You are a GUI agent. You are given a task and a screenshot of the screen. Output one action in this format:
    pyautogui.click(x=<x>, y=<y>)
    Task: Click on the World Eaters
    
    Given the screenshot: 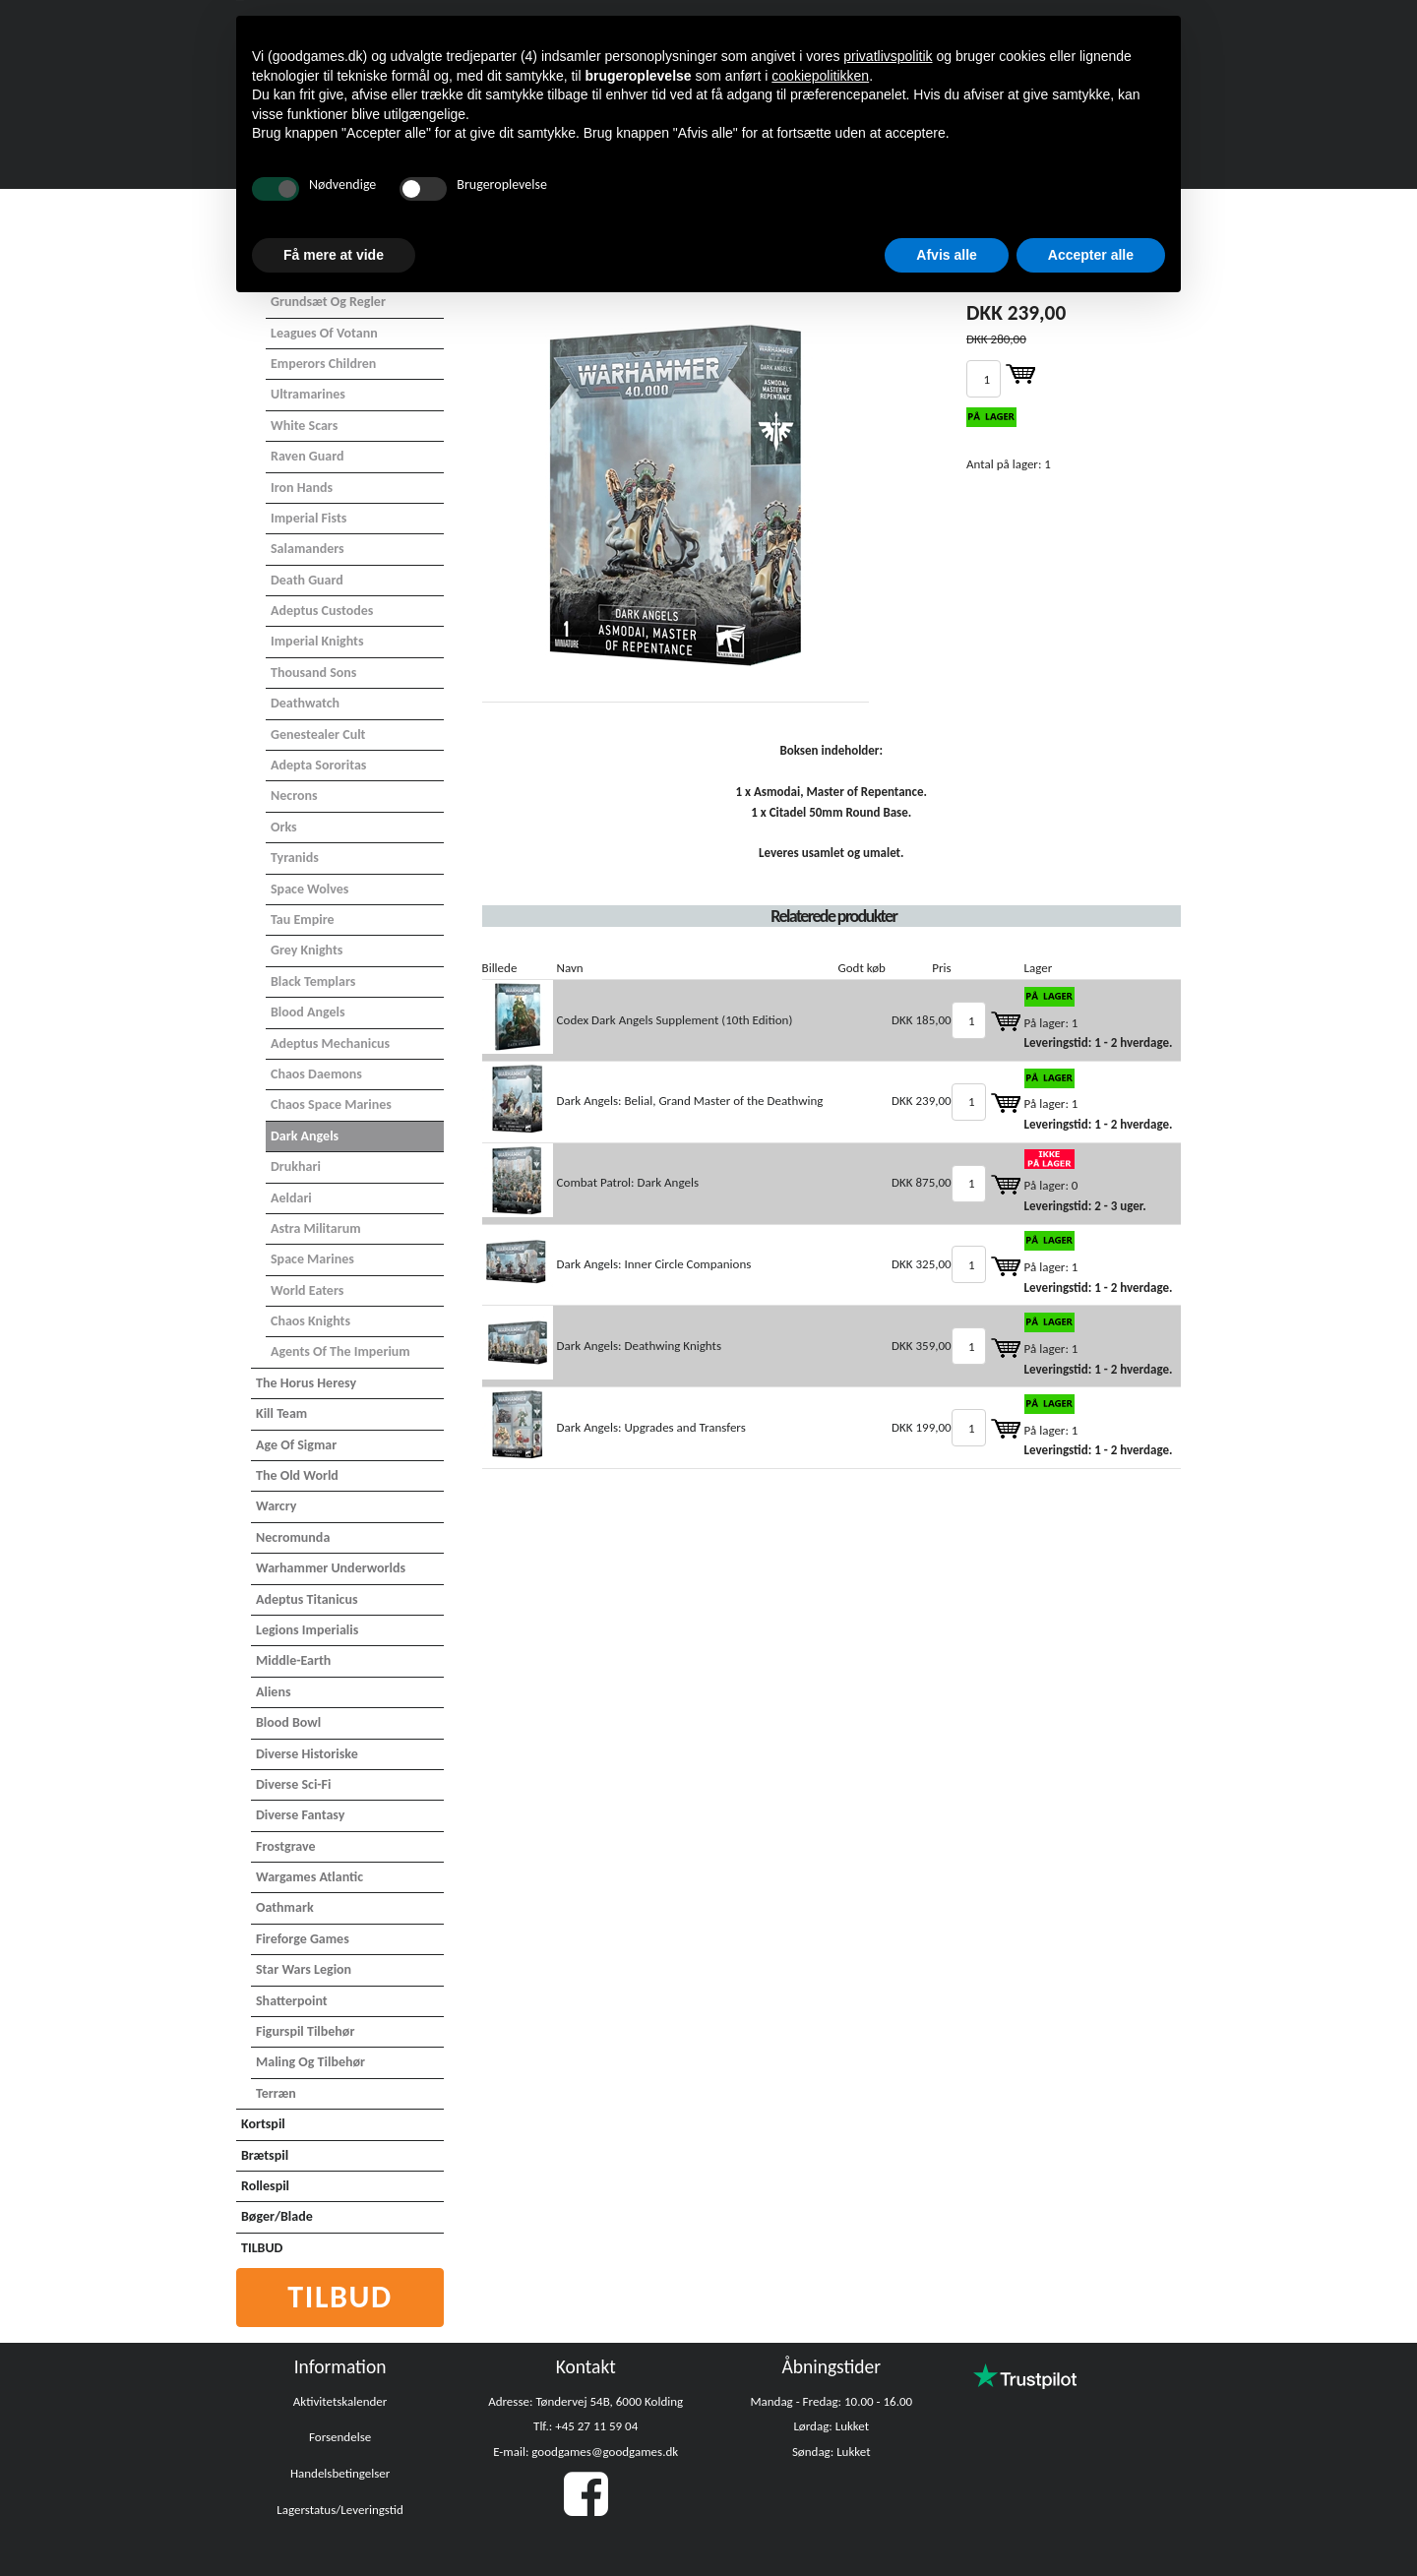 What is the action you would take?
    pyautogui.click(x=307, y=1290)
    